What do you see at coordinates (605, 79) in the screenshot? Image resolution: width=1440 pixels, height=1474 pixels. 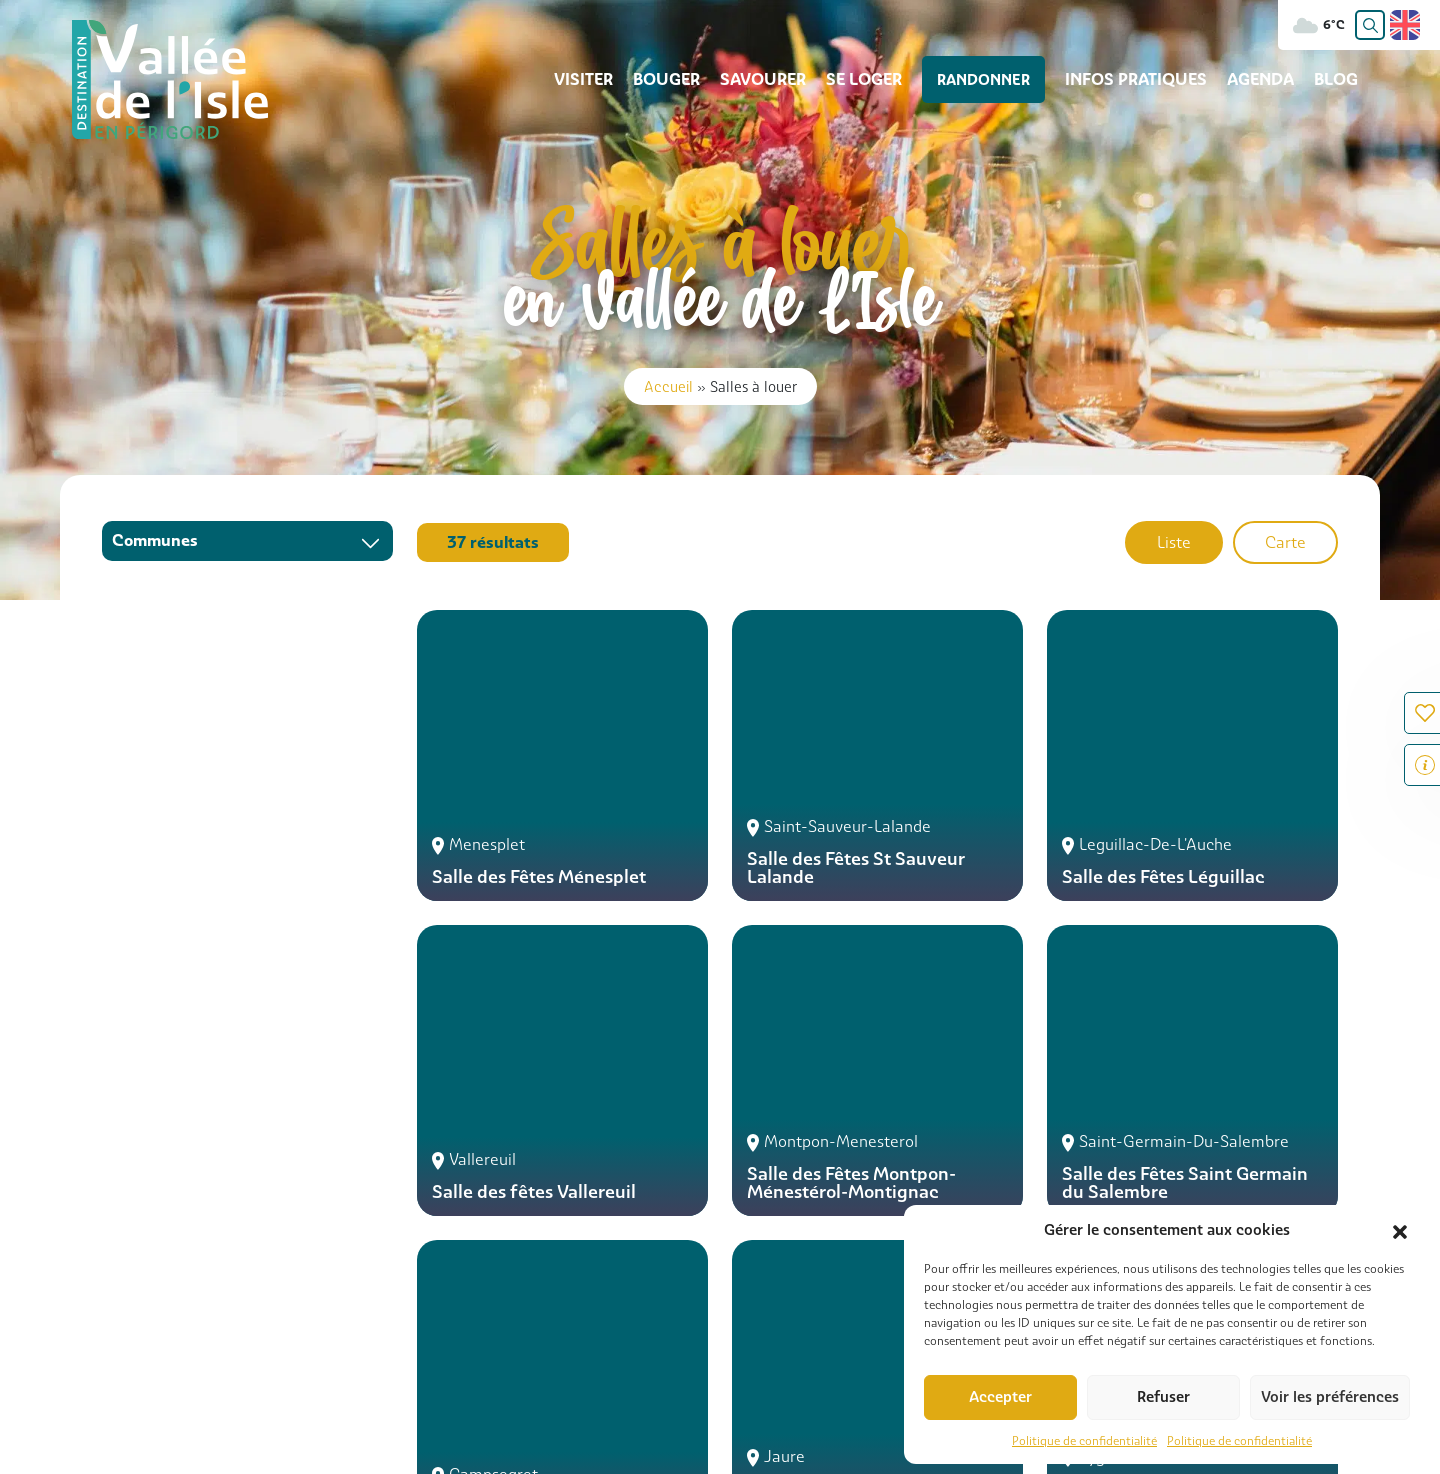 I see `Visiter` at bounding box center [605, 79].